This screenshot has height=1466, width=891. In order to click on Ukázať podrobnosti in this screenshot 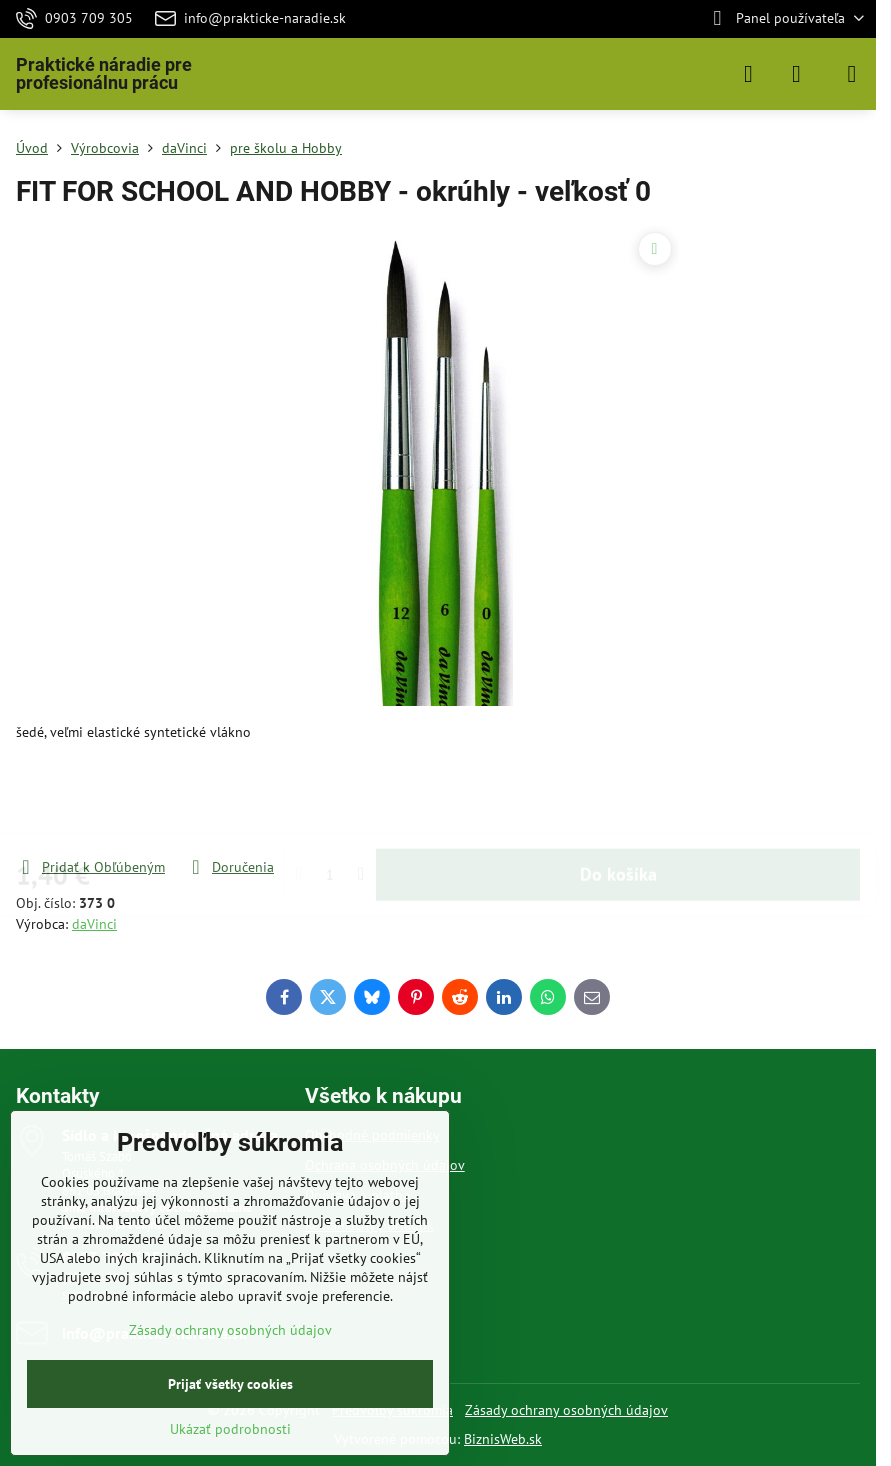, I will do `click(230, 1429)`.